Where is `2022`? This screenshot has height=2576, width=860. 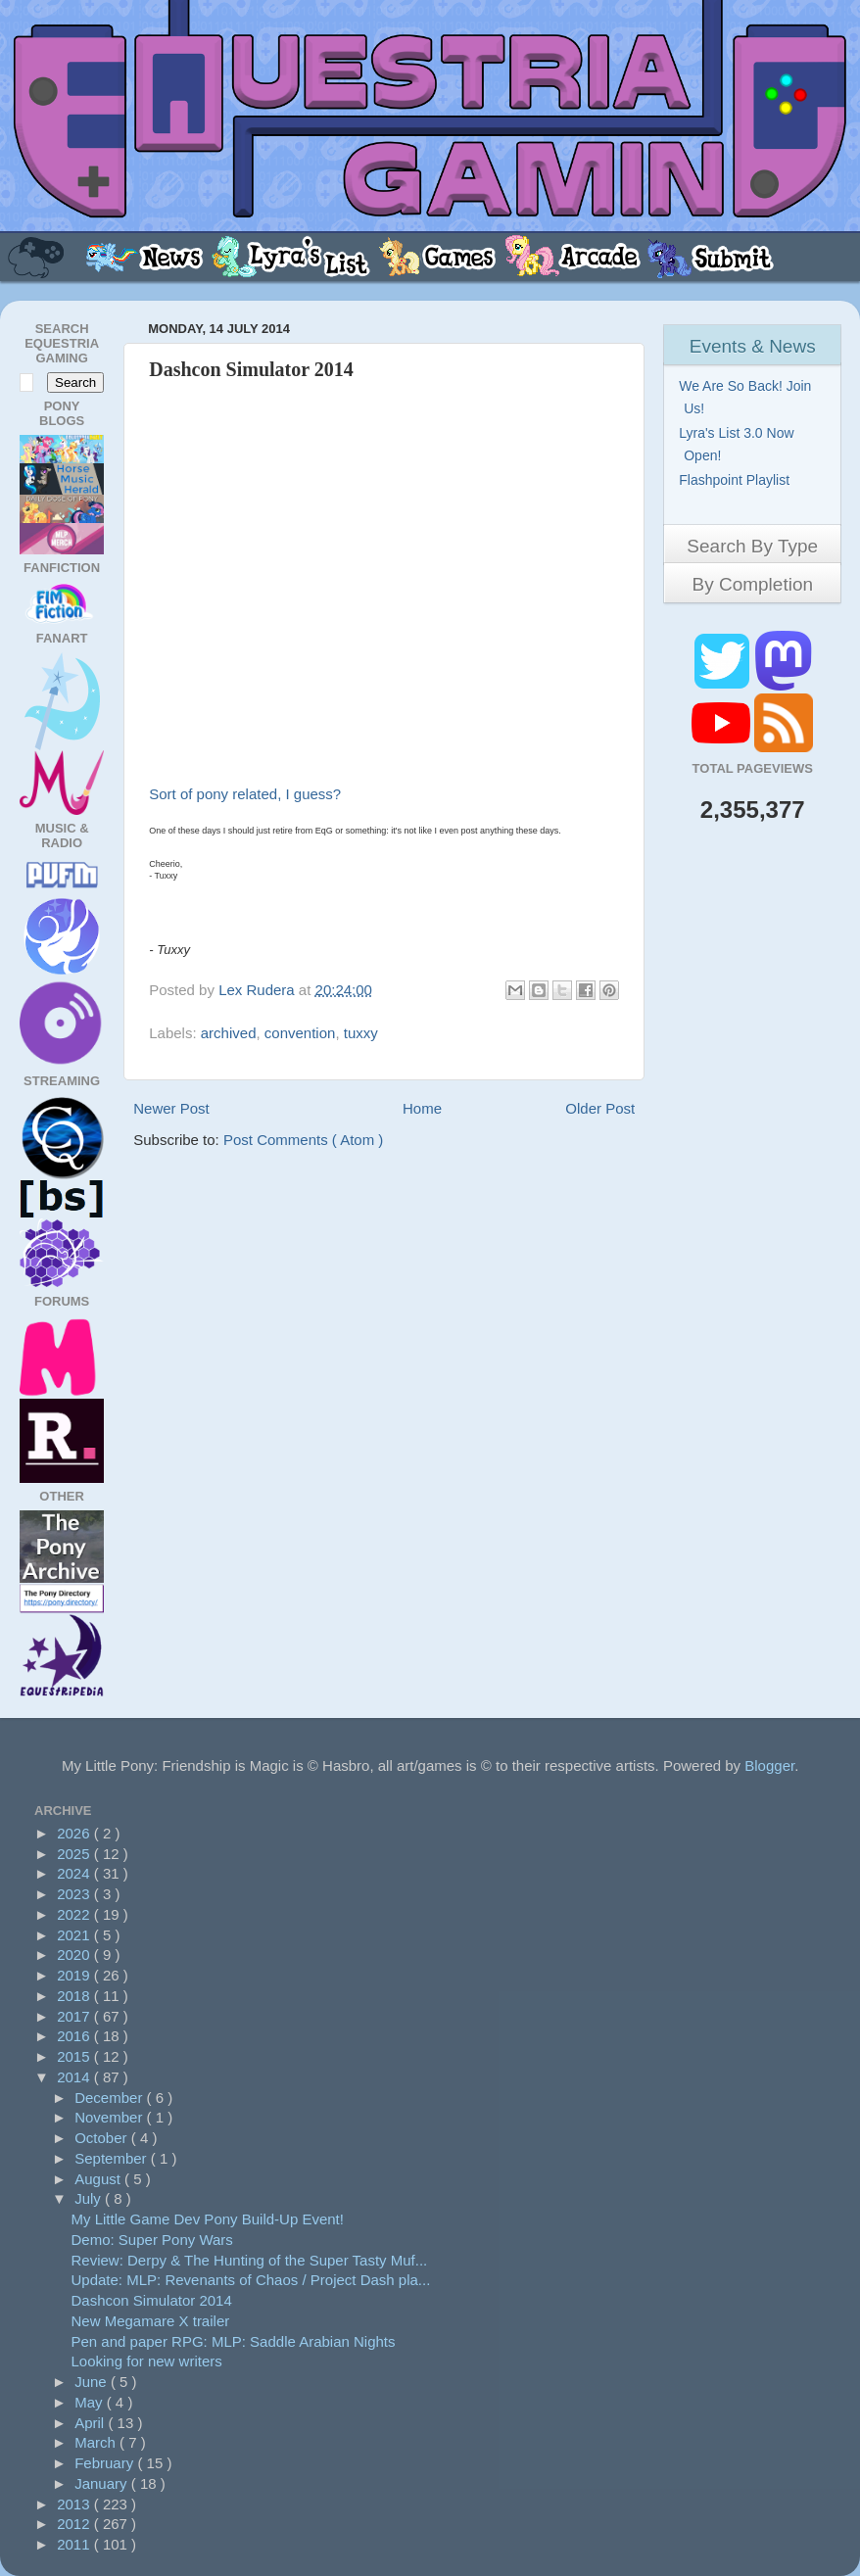 2022 is located at coordinates (75, 1914).